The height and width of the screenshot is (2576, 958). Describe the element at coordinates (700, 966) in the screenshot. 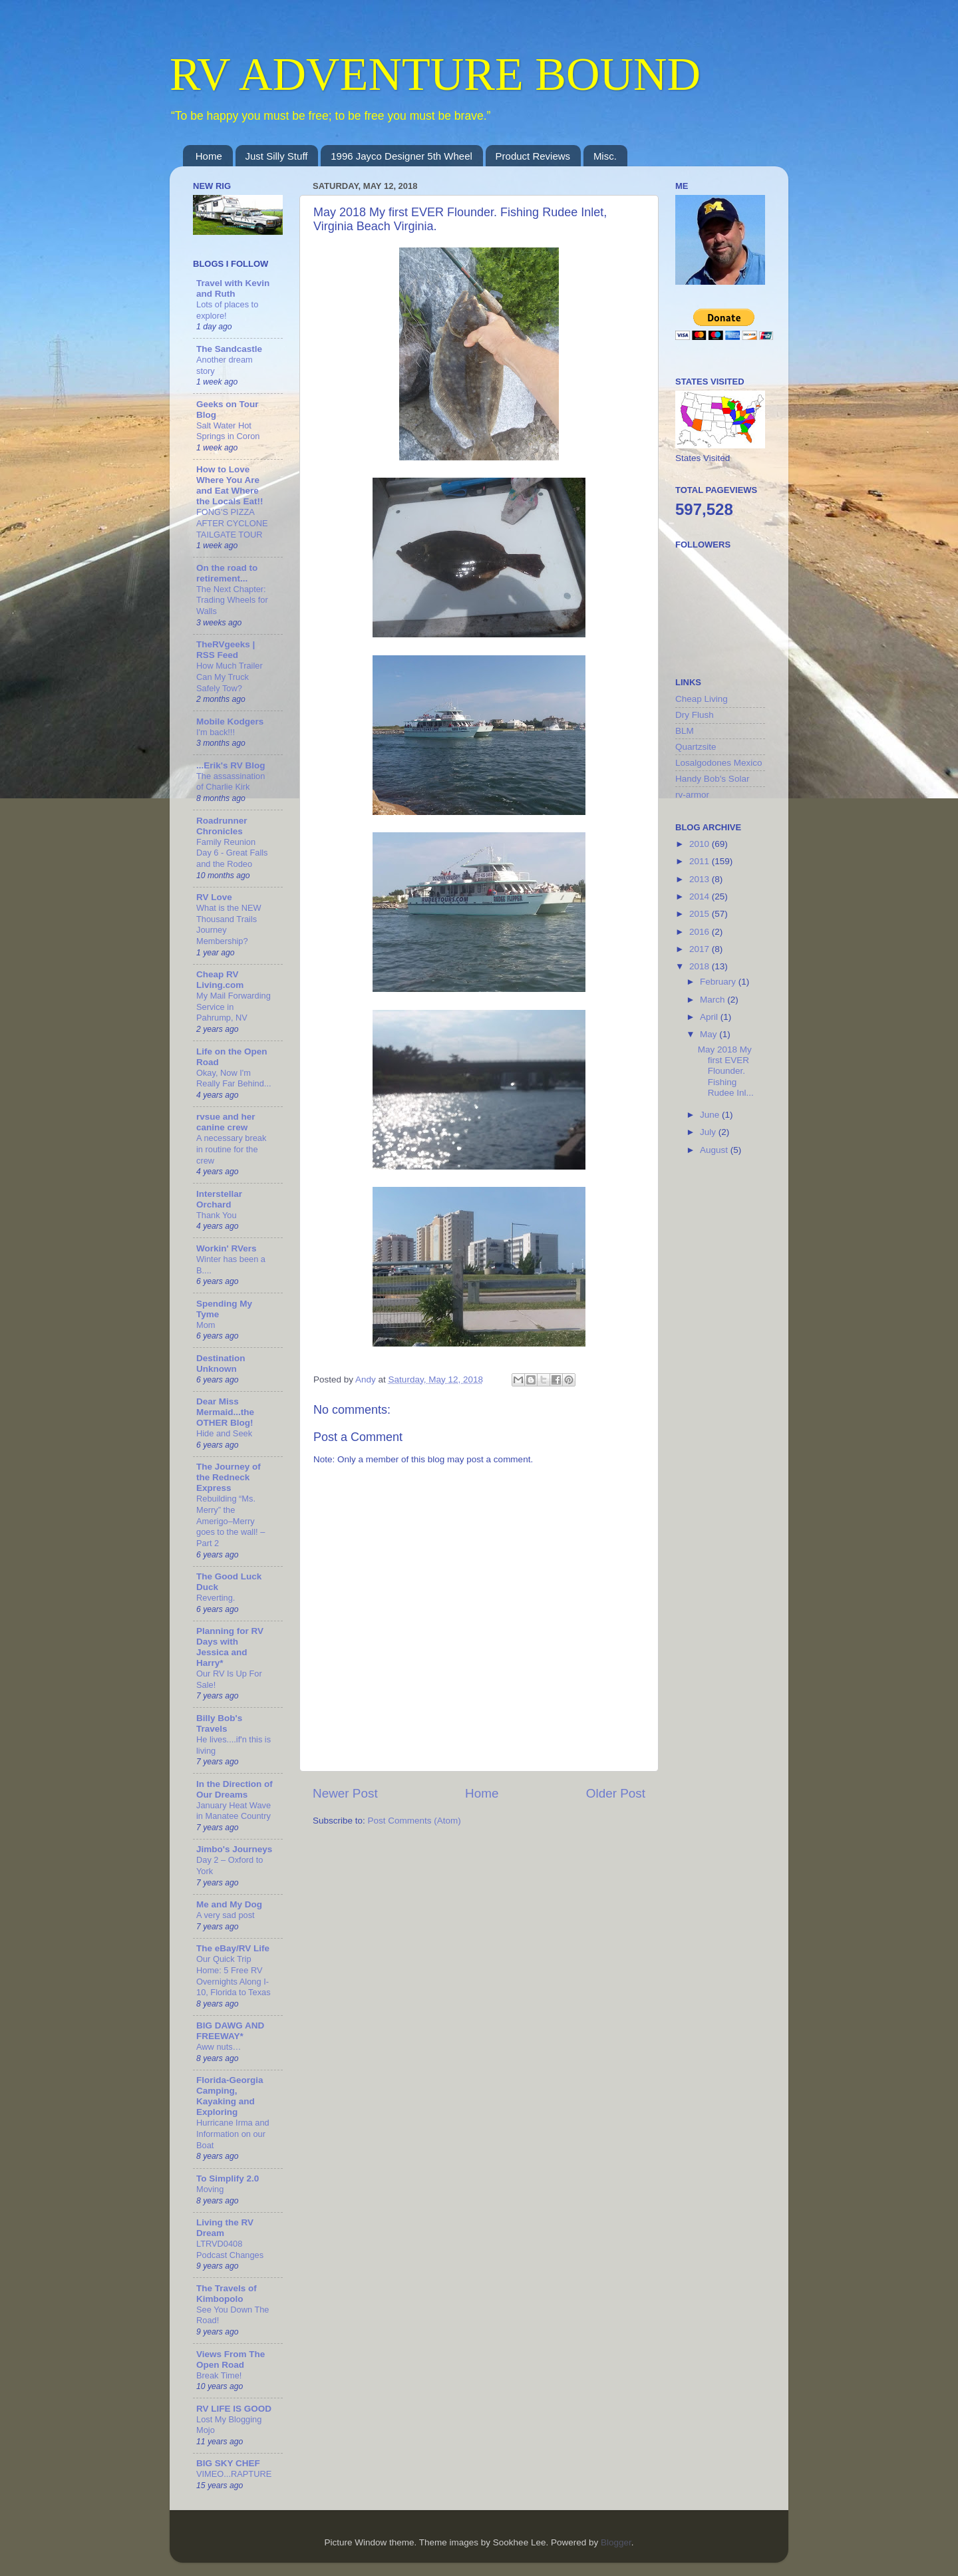

I see `2018` at that location.